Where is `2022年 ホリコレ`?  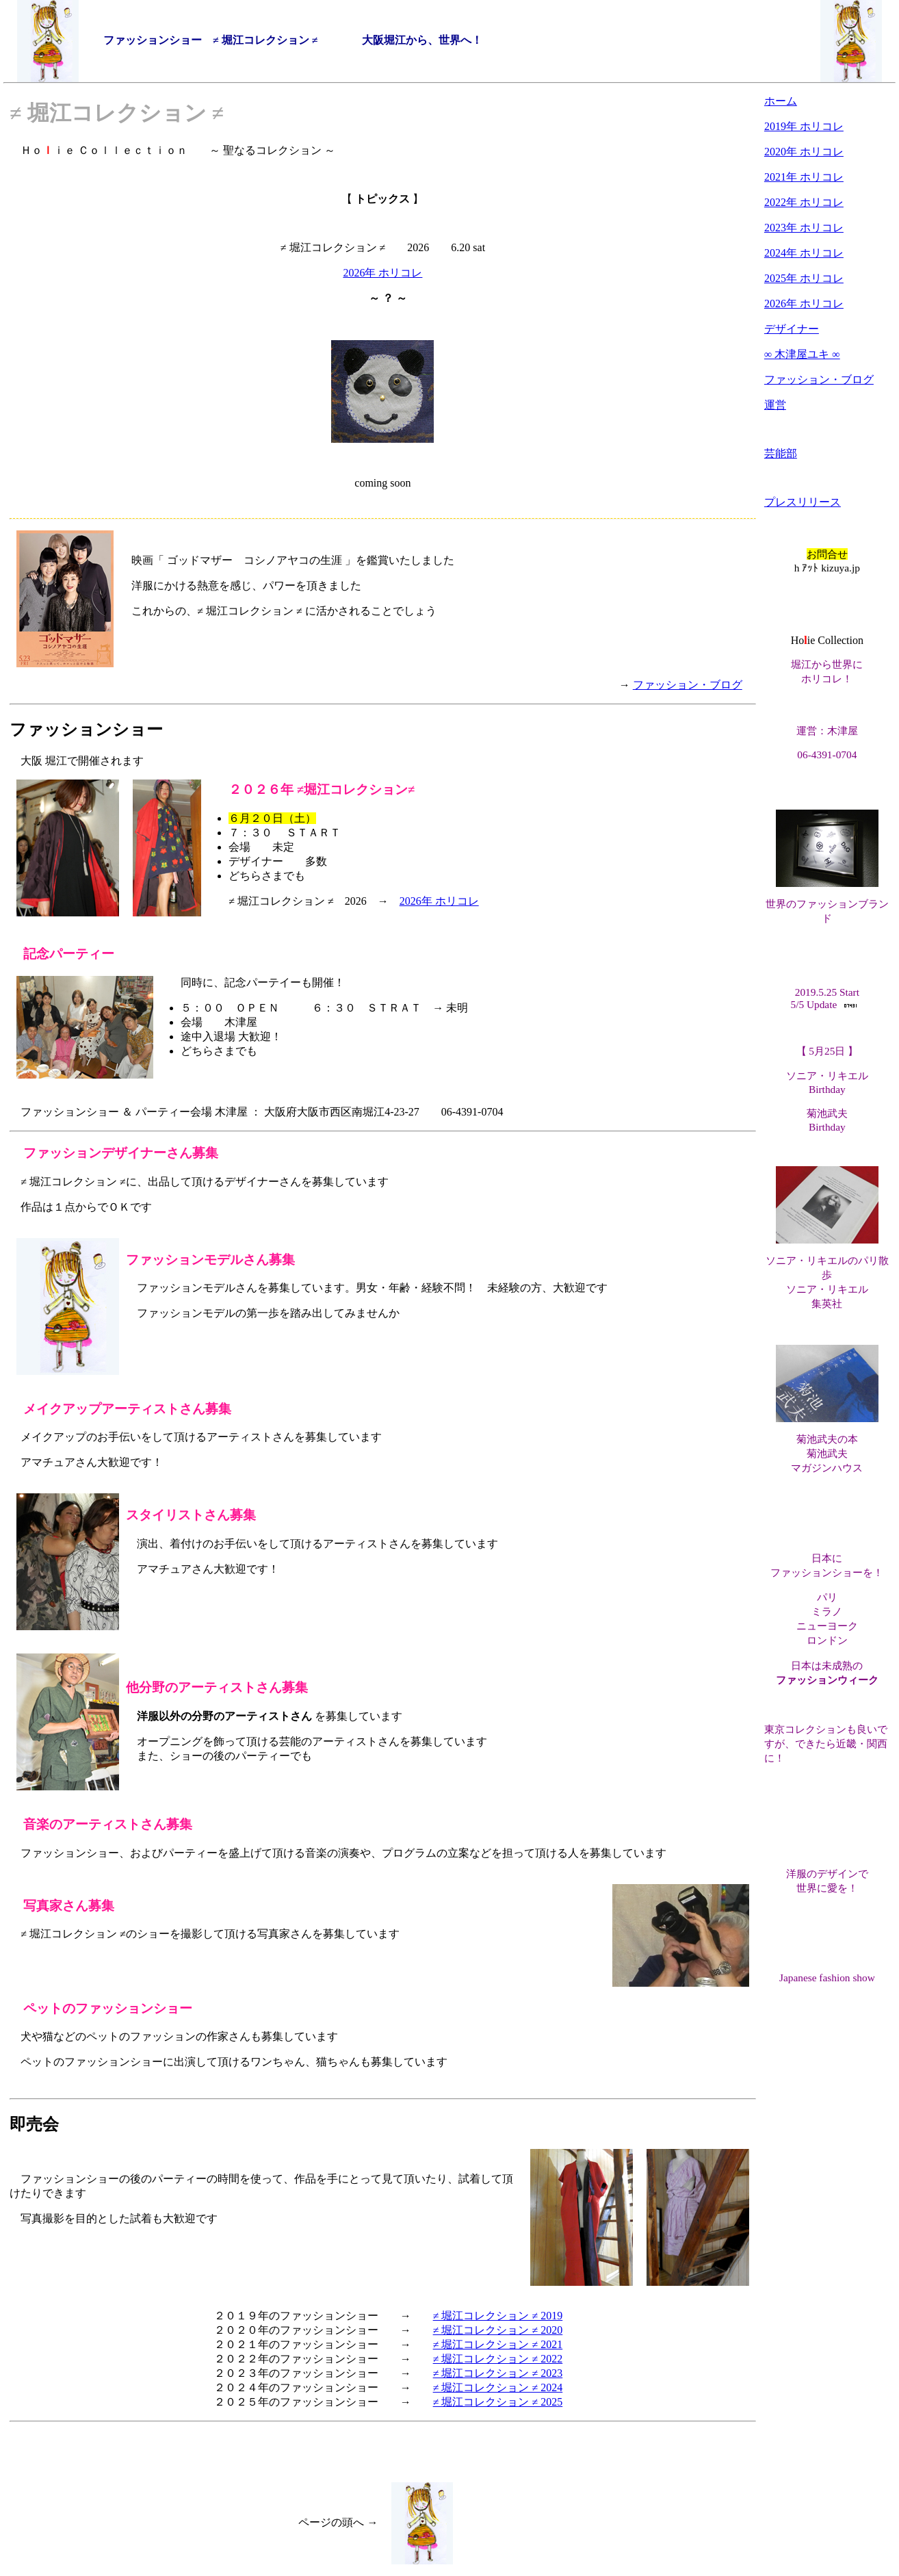
2022年 ホリコレ is located at coordinates (804, 202).